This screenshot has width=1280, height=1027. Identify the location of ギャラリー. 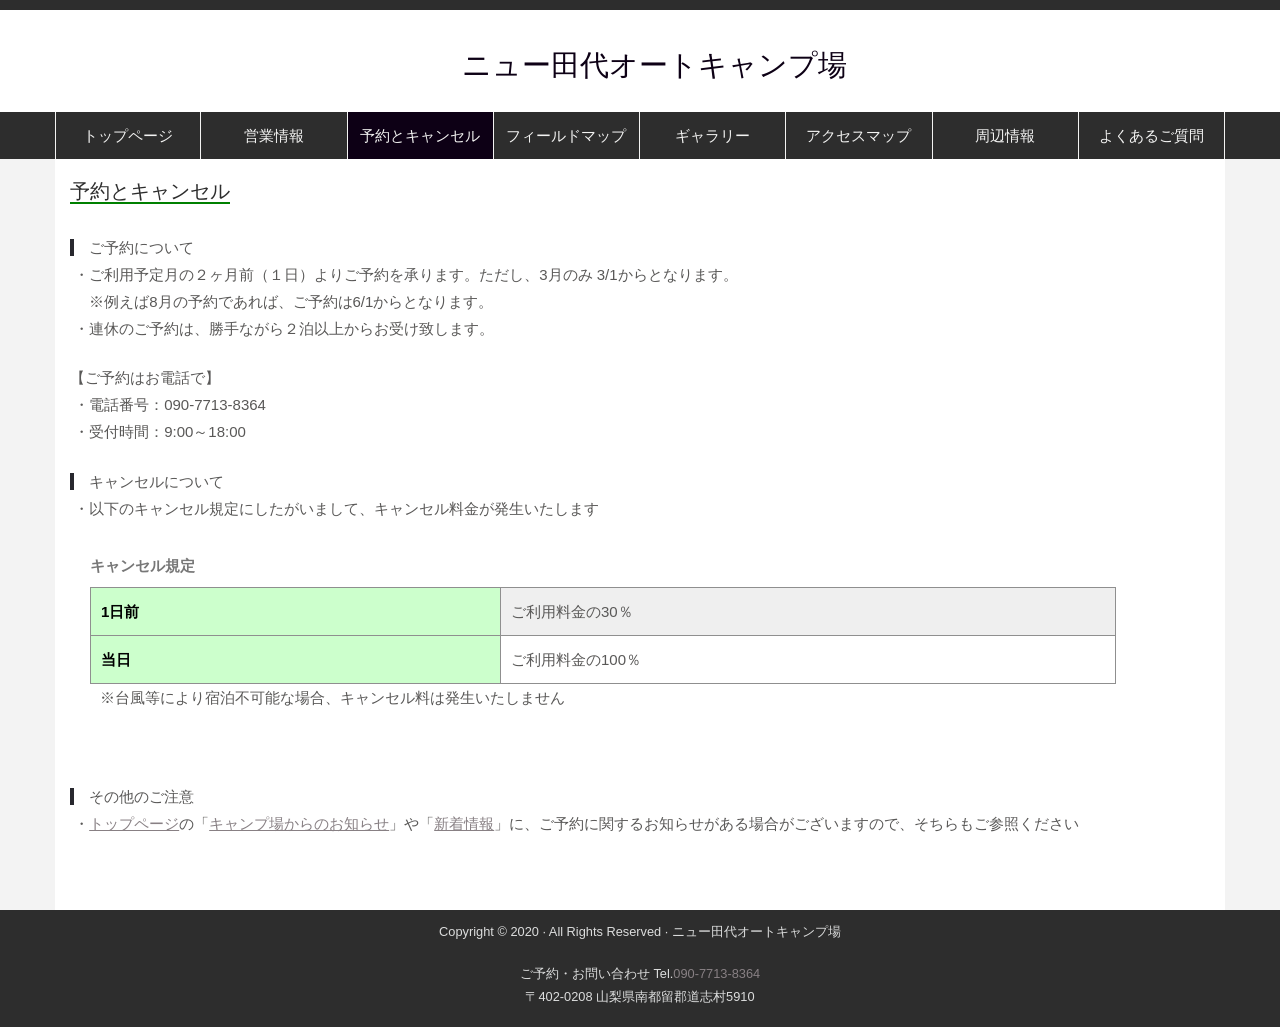
(712, 135).